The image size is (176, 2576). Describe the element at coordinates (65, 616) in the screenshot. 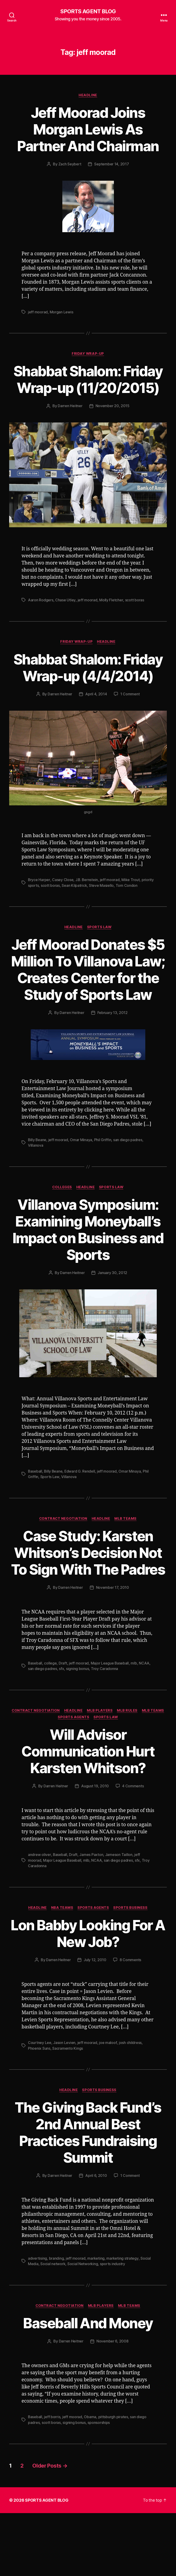

I see `Chase Utley` at that location.